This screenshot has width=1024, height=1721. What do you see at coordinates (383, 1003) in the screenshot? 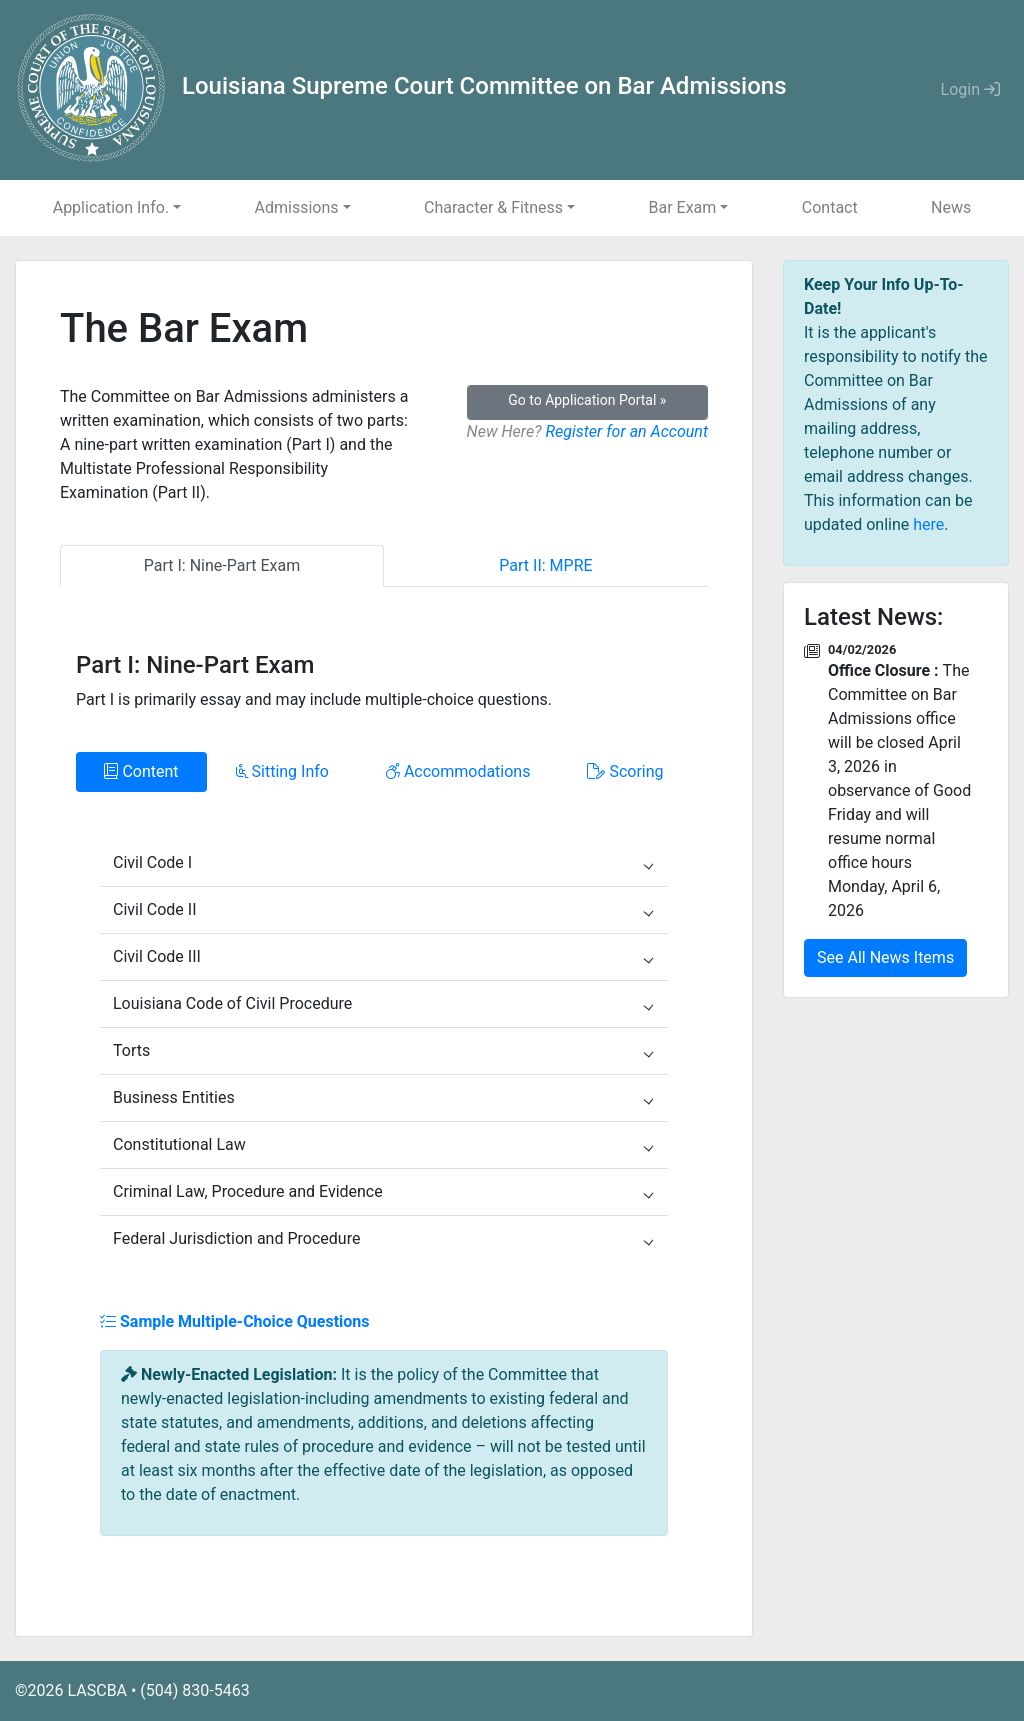
I see `Louisiana Code of Civil Procedure [button]` at bounding box center [383, 1003].